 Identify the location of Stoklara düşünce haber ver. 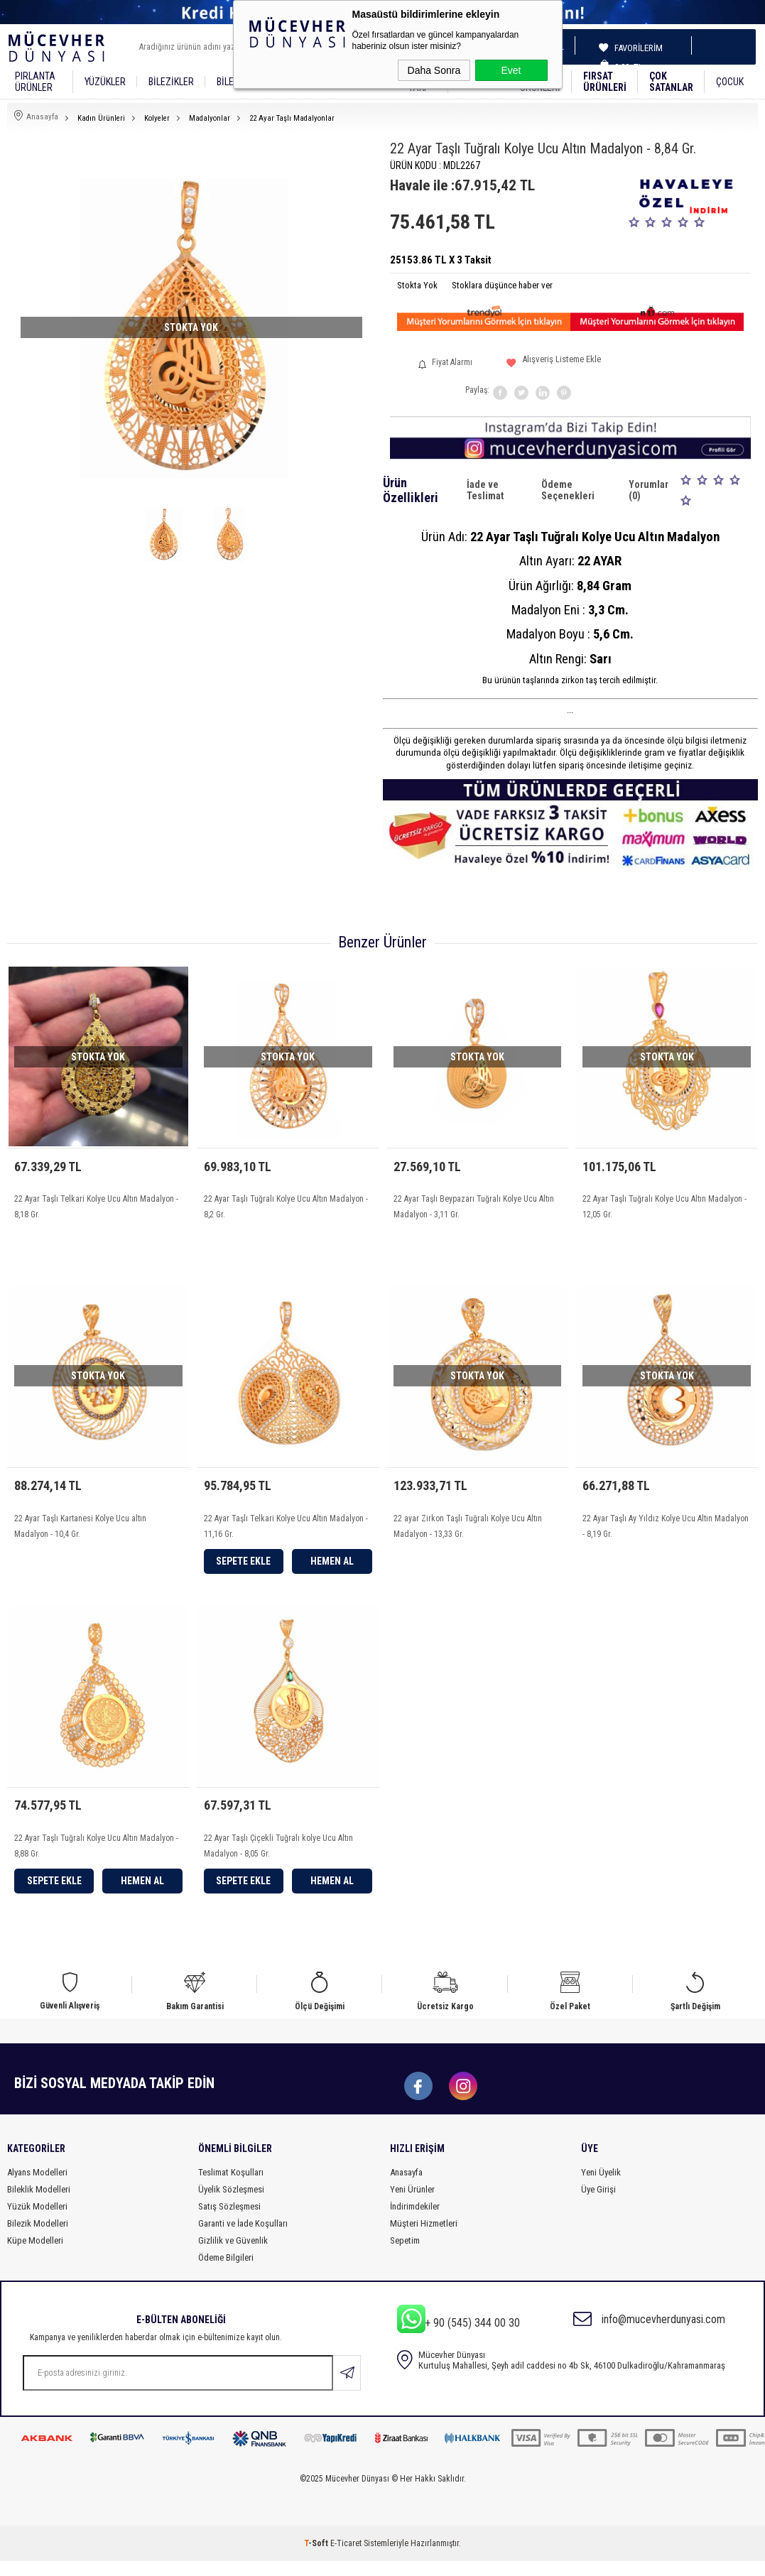
(502, 285).